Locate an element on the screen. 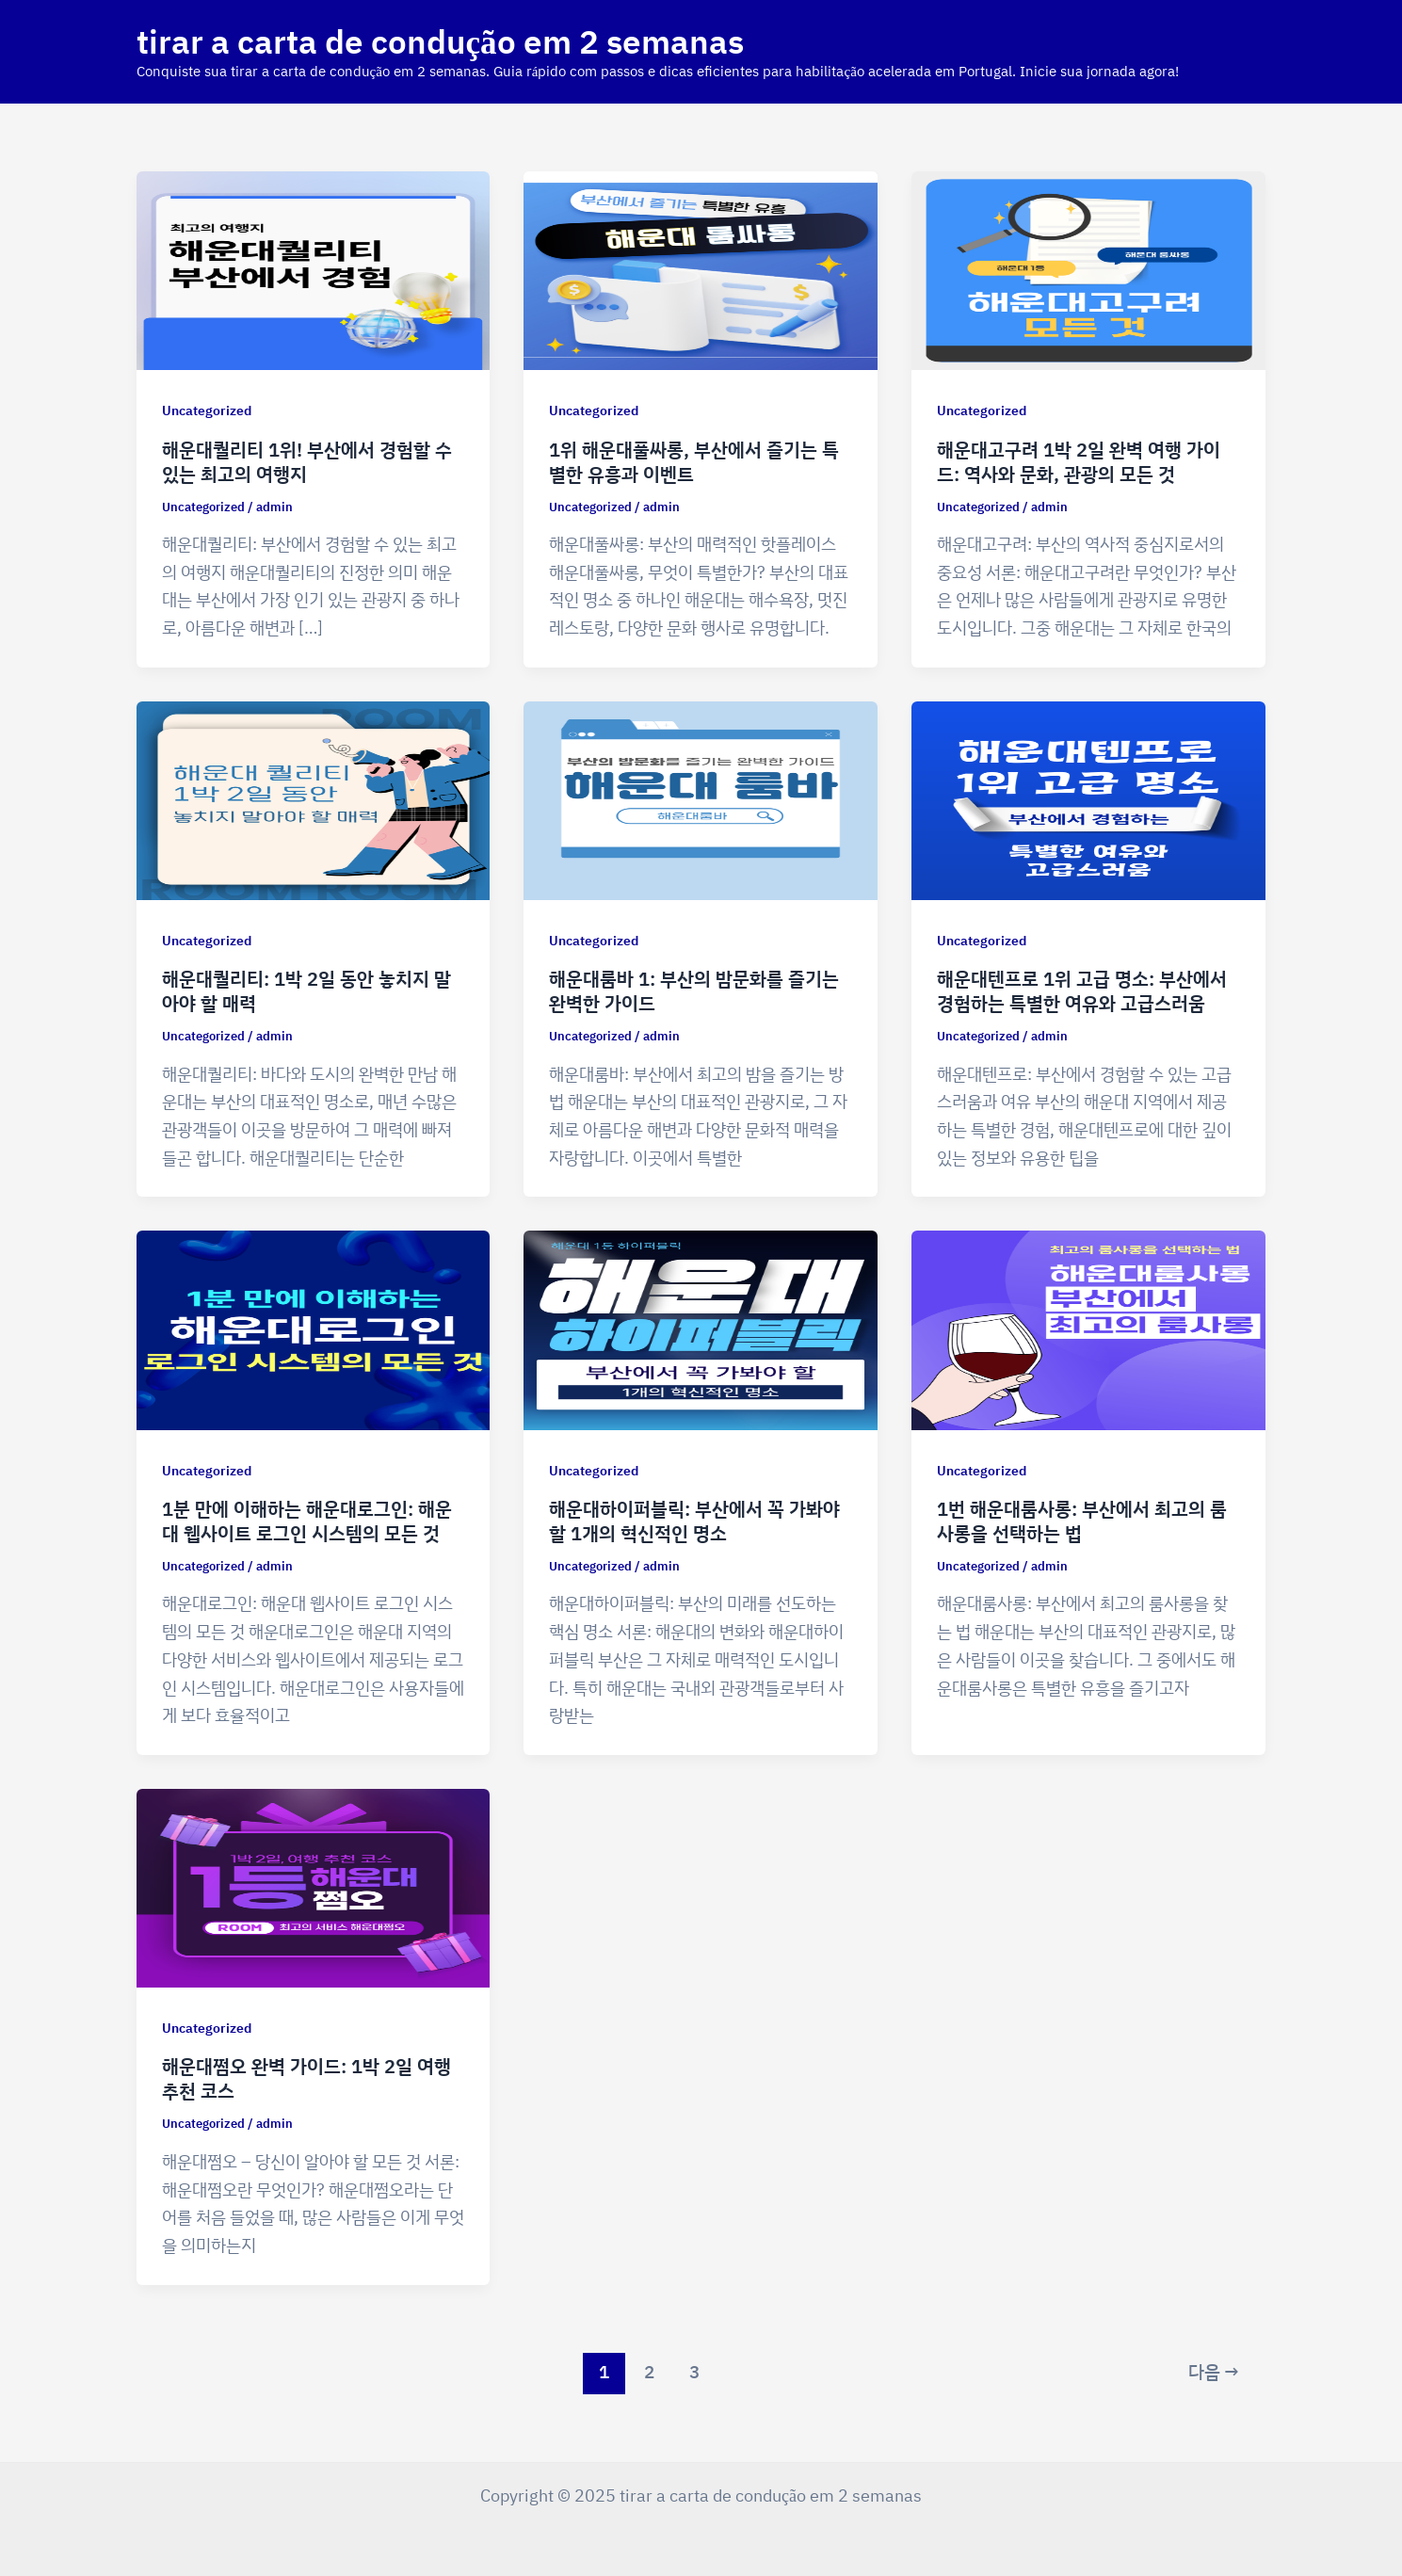 This screenshot has height=2576, width=1402. 해운대퀄리티: 1박 2일 동안 놓치지 말아야 할 매력 is located at coordinates (306, 991).